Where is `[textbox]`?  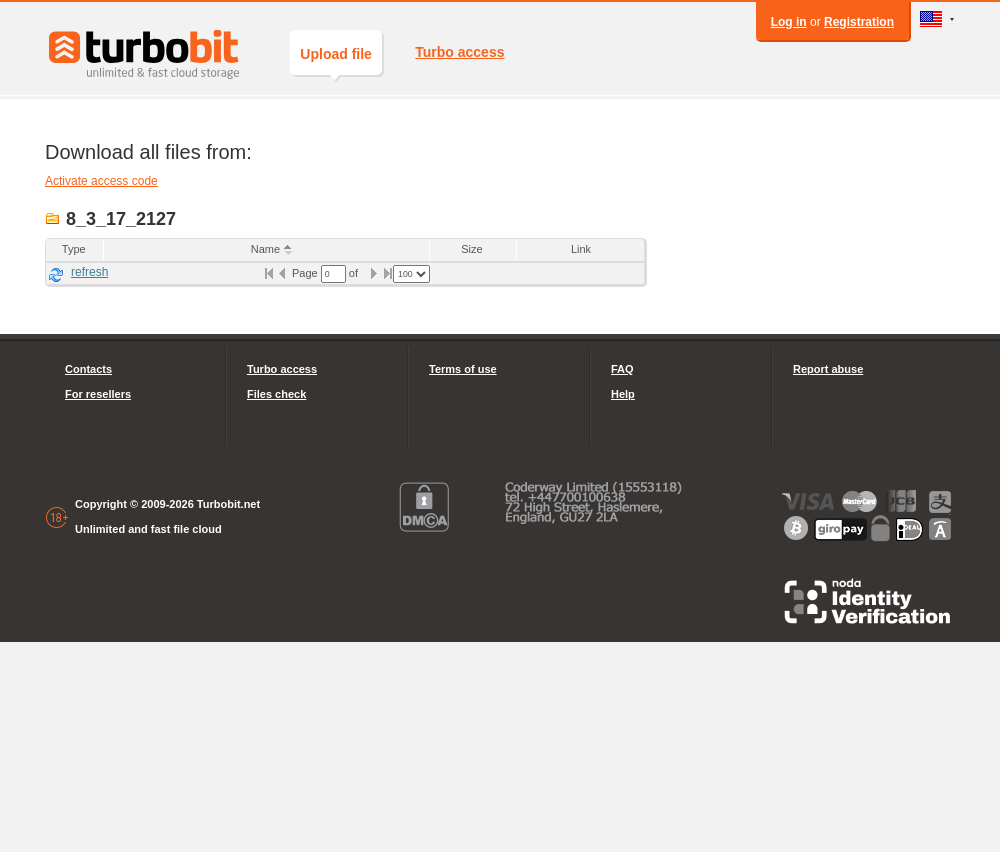 [textbox] is located at coordinates (333, 274).